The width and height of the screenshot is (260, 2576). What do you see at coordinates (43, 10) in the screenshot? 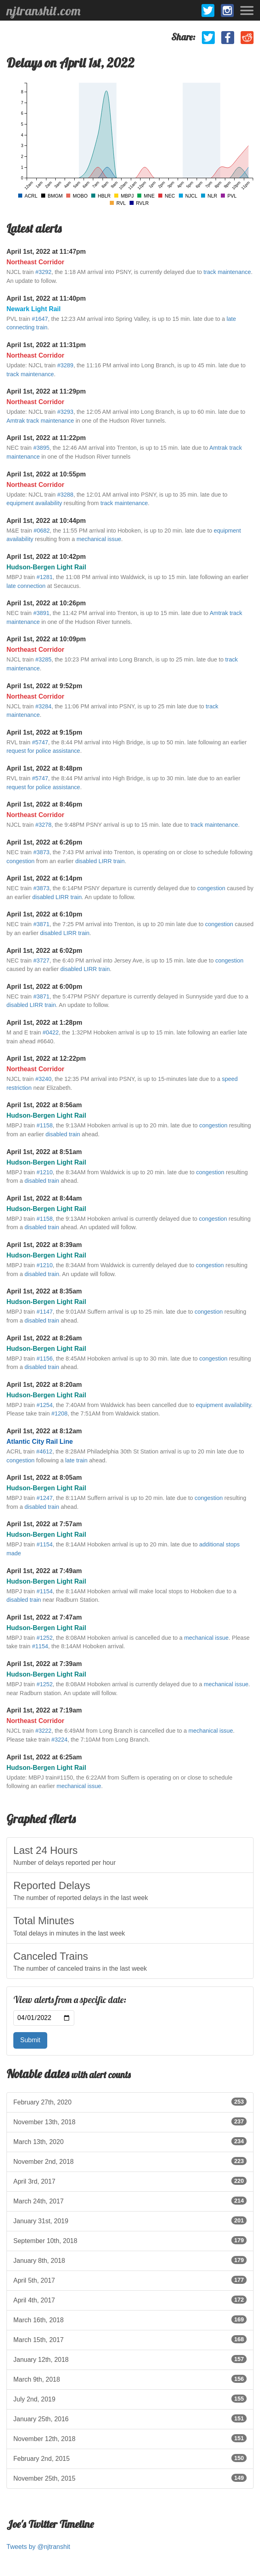
I see `njtranshit.com` at bounding box center [43, 10].